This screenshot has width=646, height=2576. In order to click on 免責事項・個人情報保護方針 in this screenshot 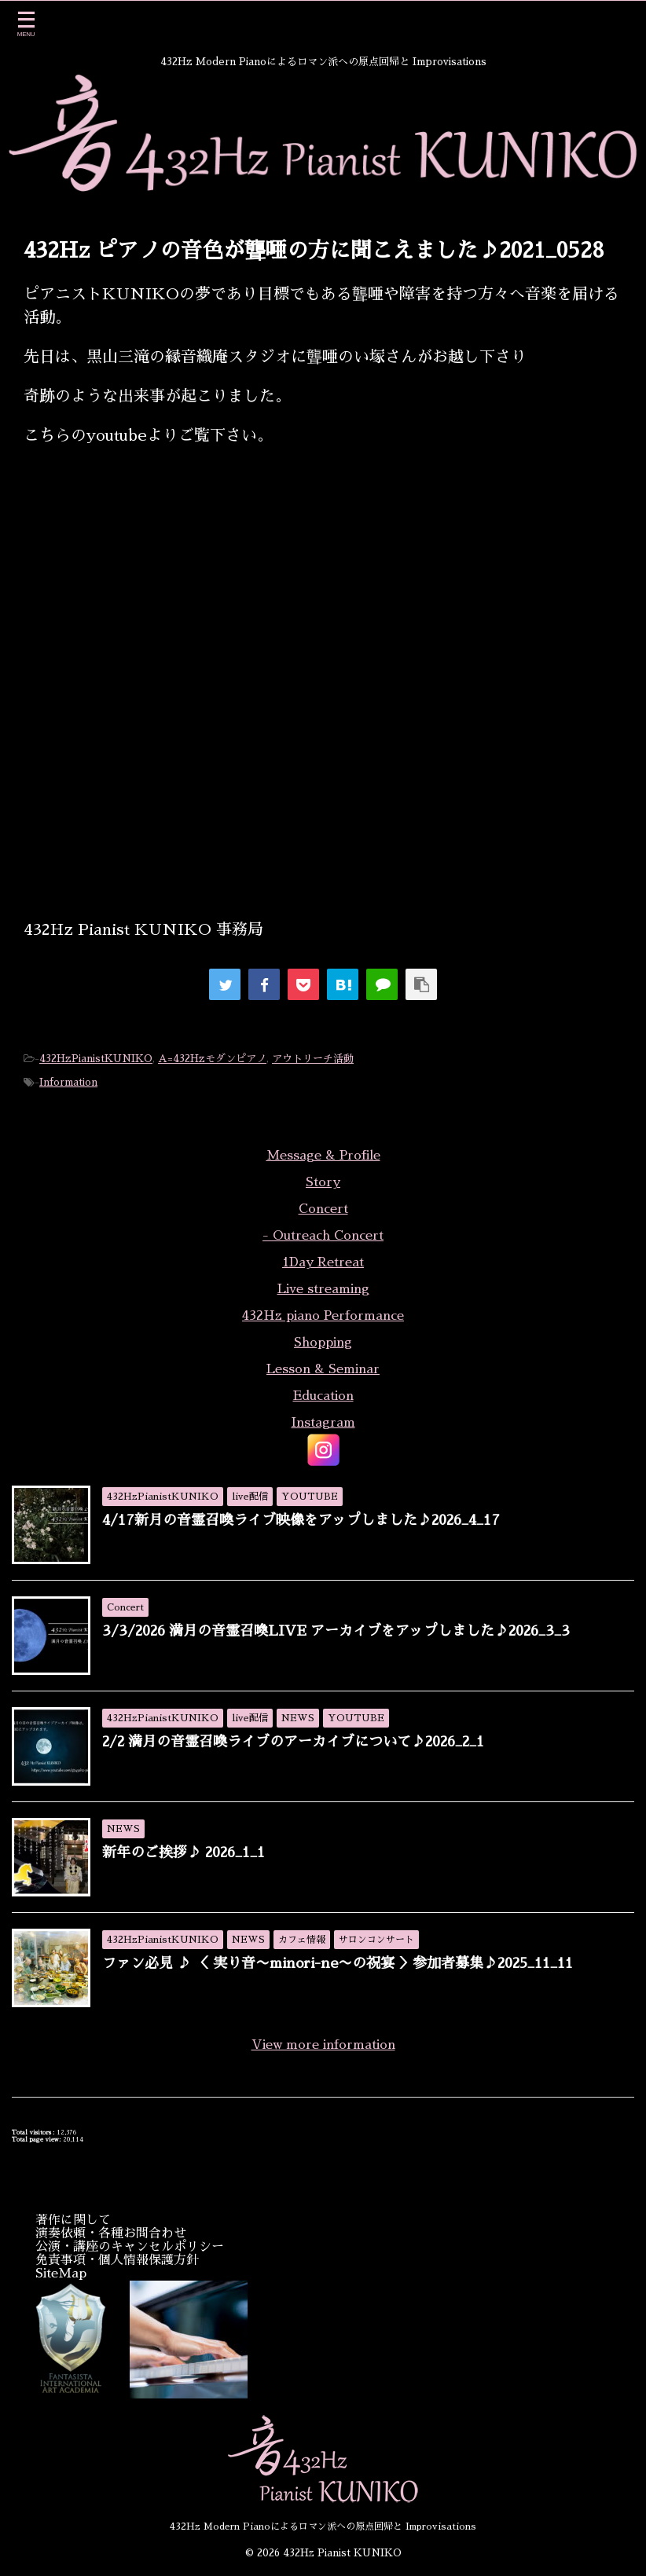, I will do `click(117, 2260)`.